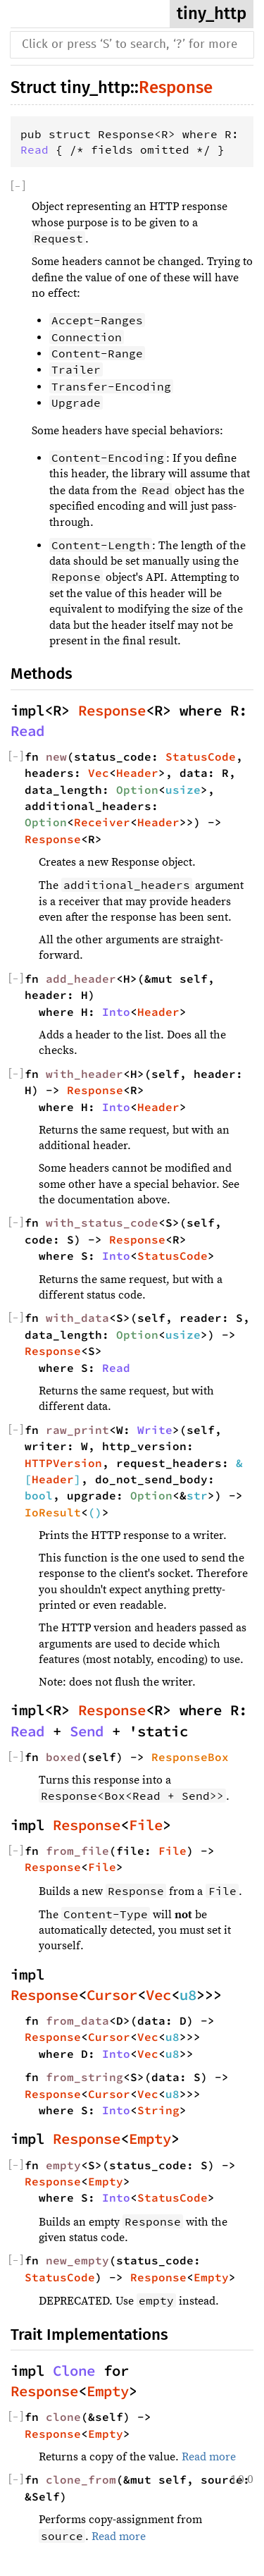  Describe the element at coordinates (39, 1495) in the screenshot. I see `bool` at that location.